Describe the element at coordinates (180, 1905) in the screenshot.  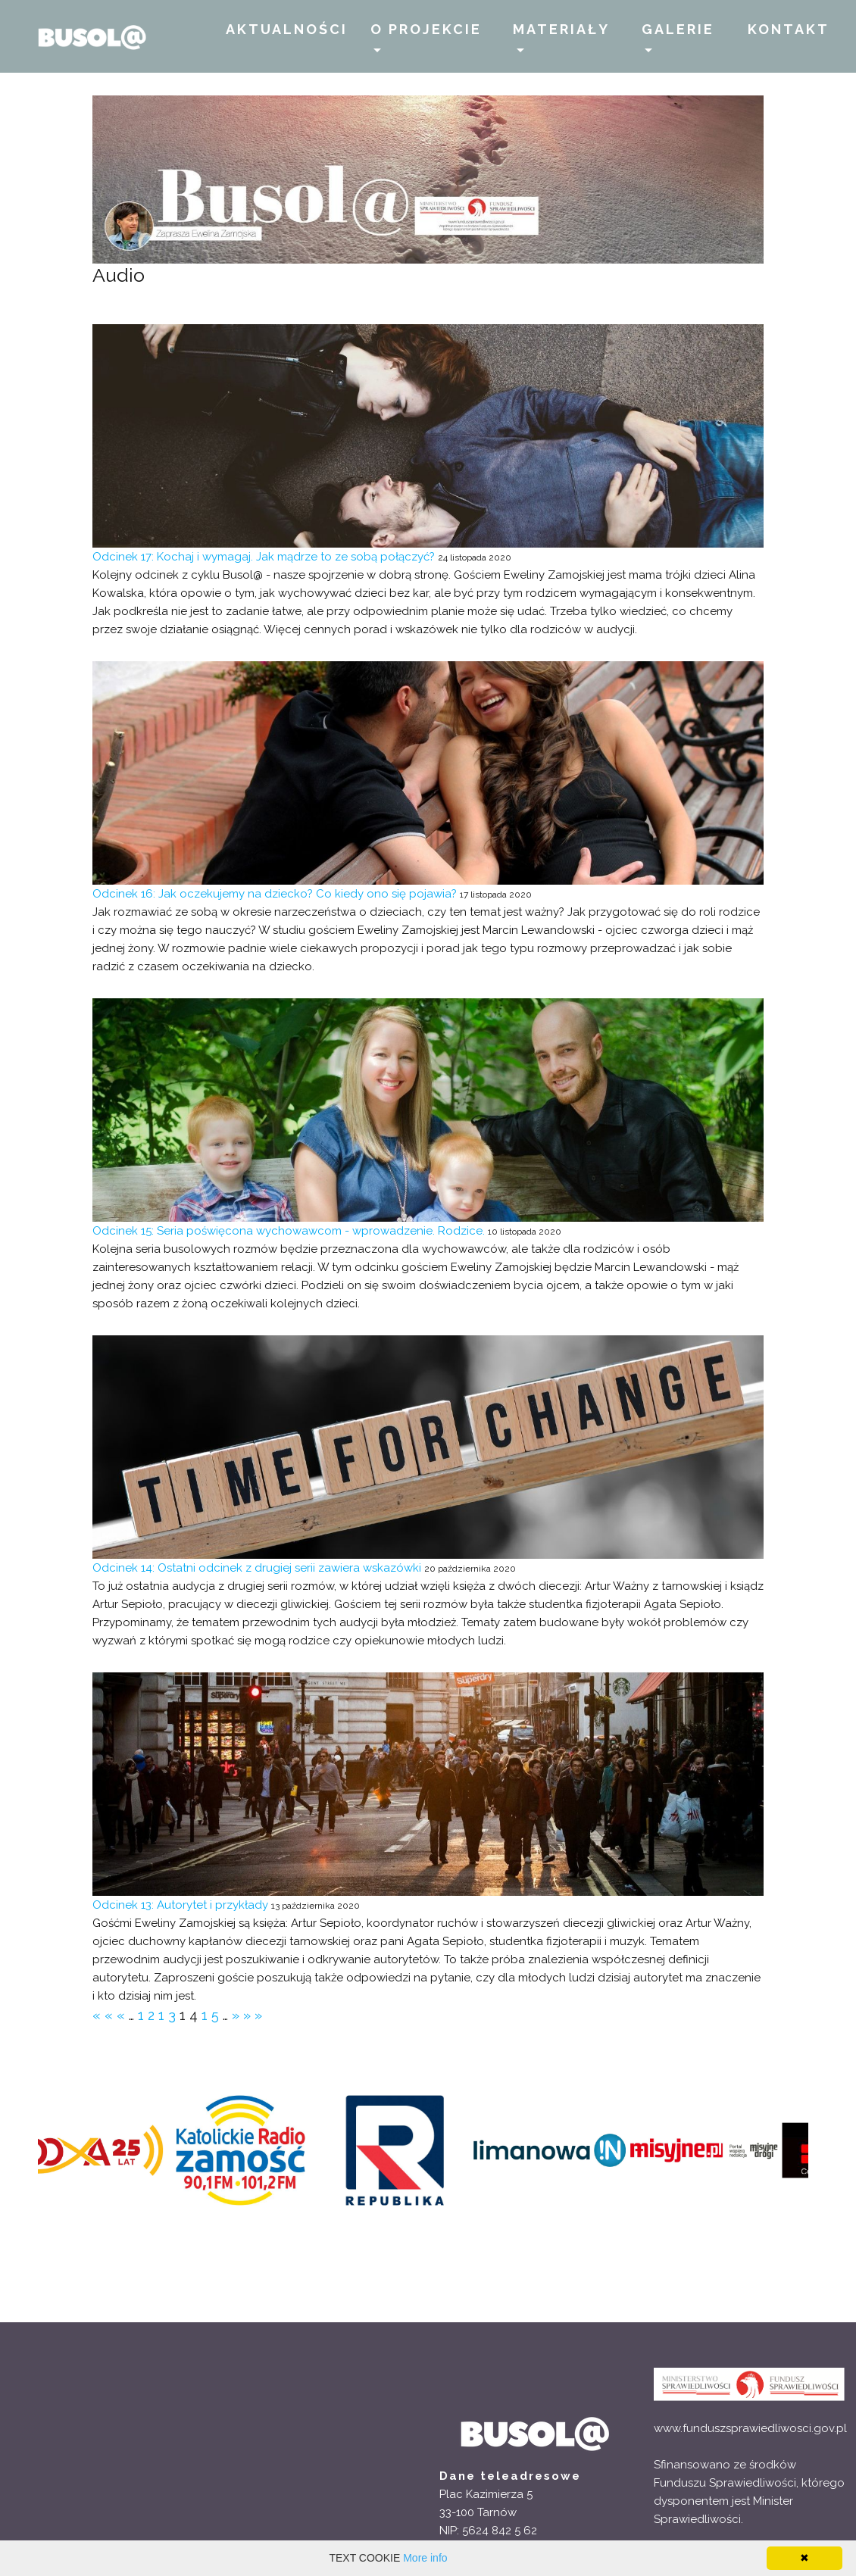
I see `Odcinek 13: Autorytet i przykłady` at that location.